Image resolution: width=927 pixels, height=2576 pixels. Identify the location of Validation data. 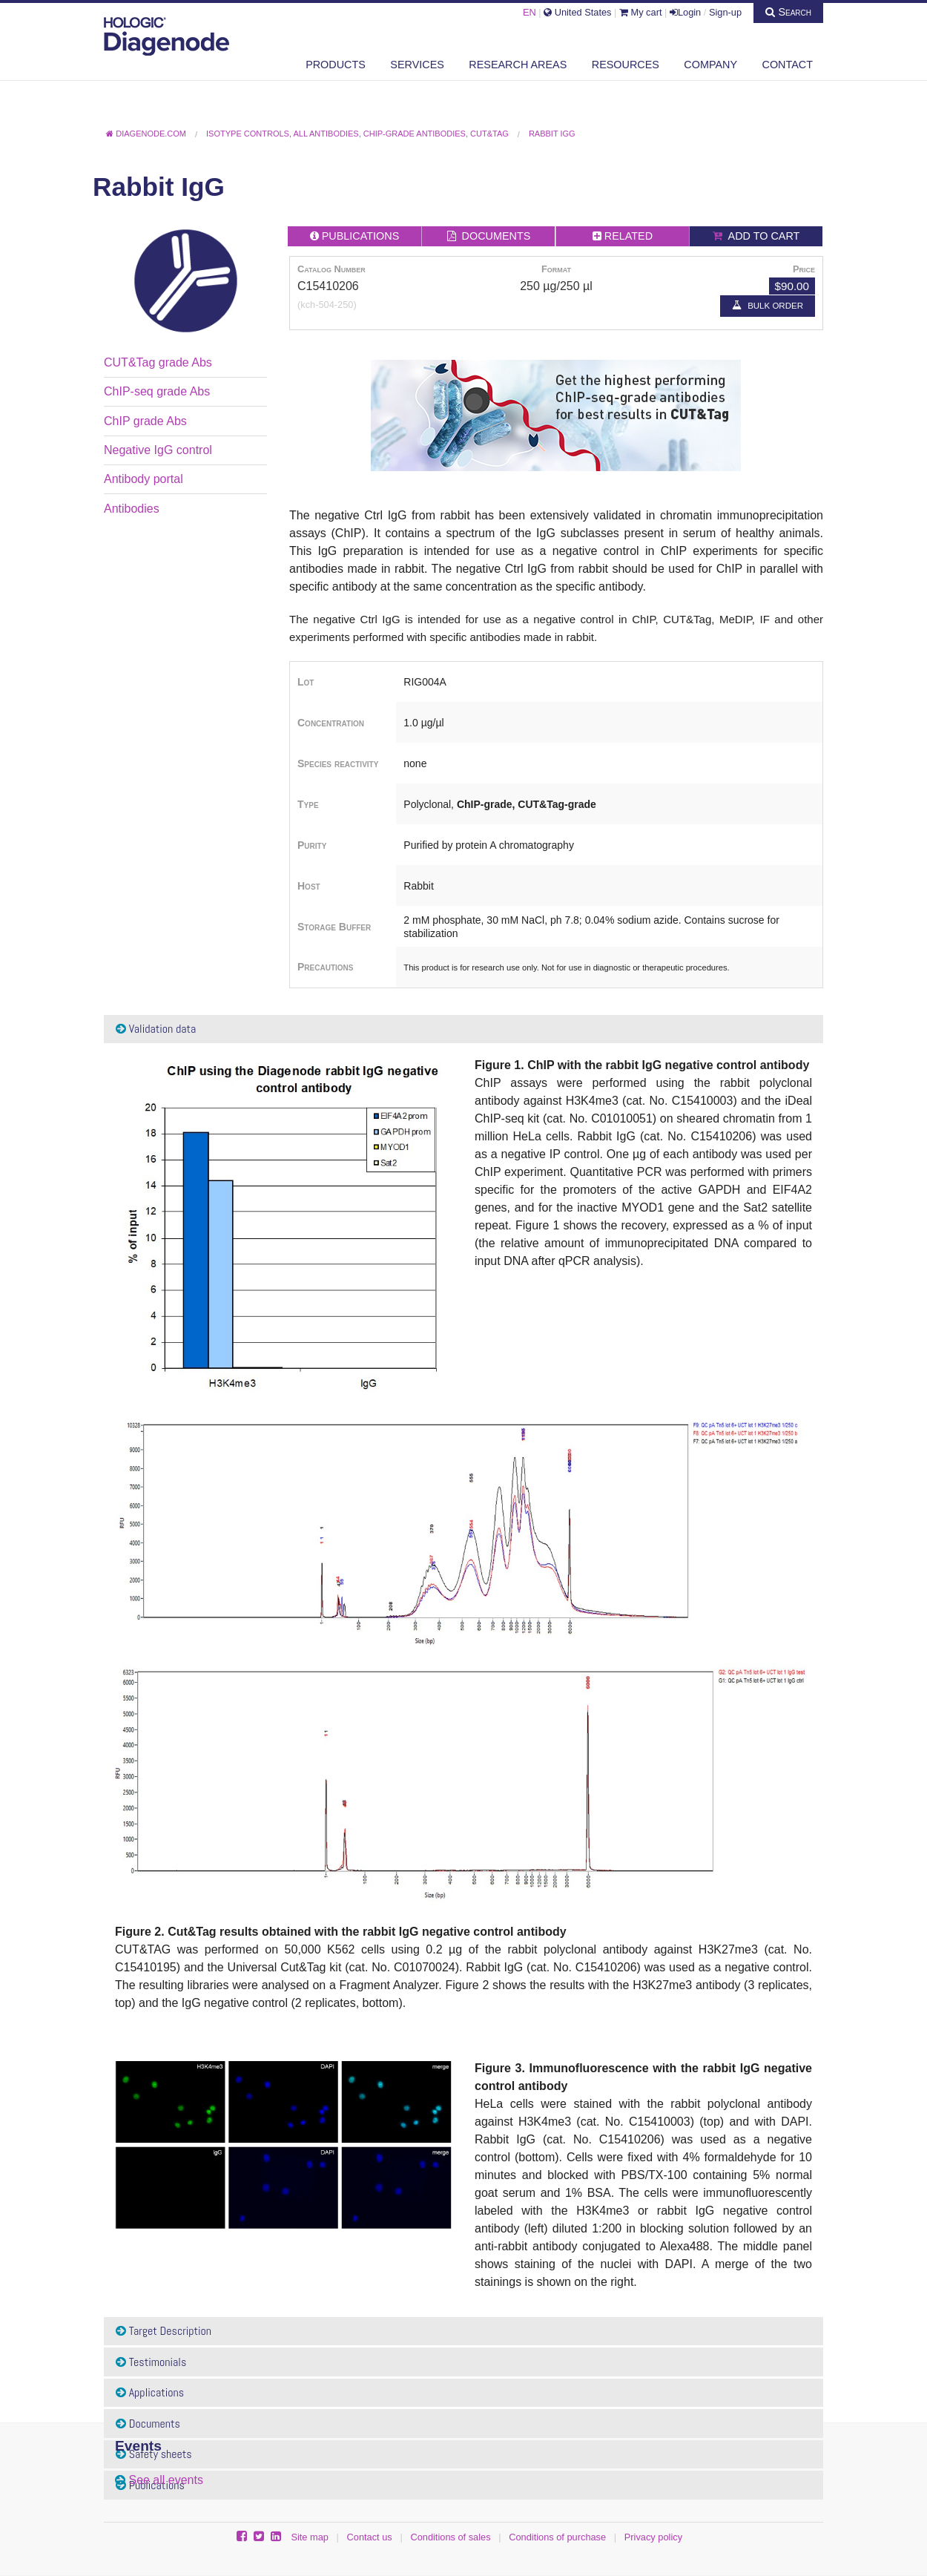
(156, 1028).